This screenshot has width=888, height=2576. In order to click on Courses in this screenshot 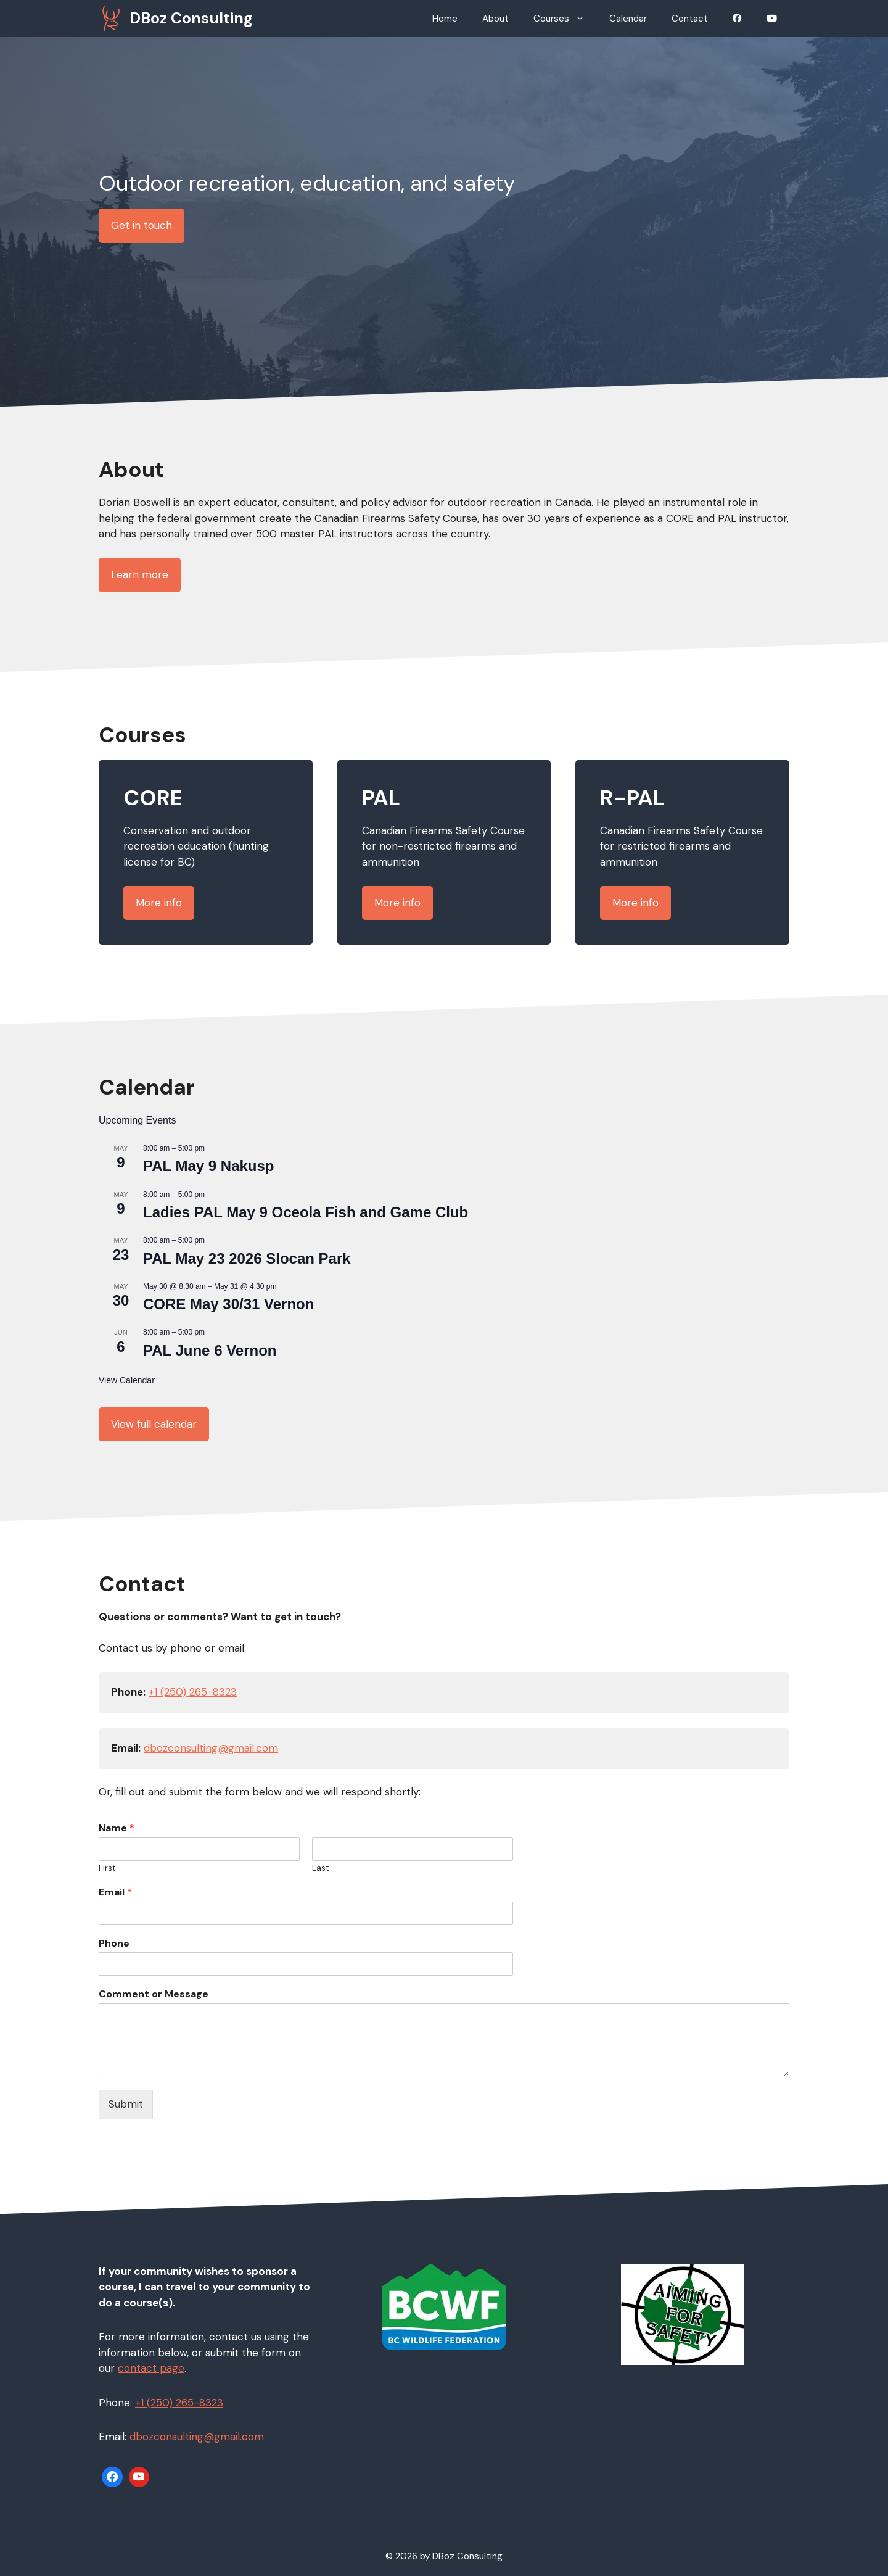, I will do `click(565, 18)`.